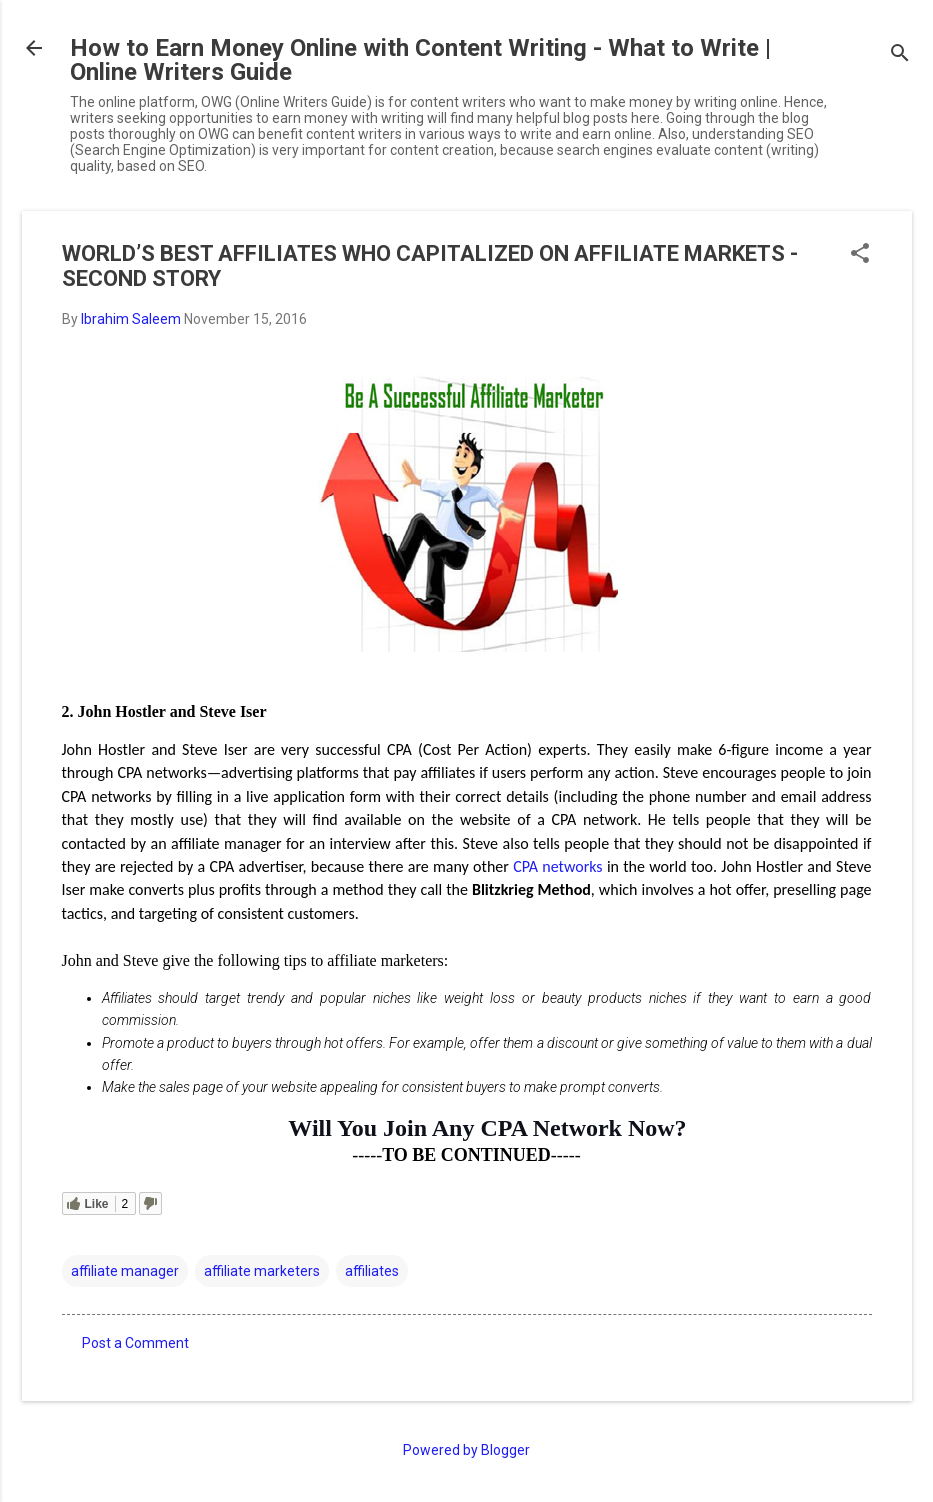 The image size is (933, 1502). What do you see at coordinates (125, 1271) in the screenshot?
I see `affiliate manager` at bounding box center [125, 1271].